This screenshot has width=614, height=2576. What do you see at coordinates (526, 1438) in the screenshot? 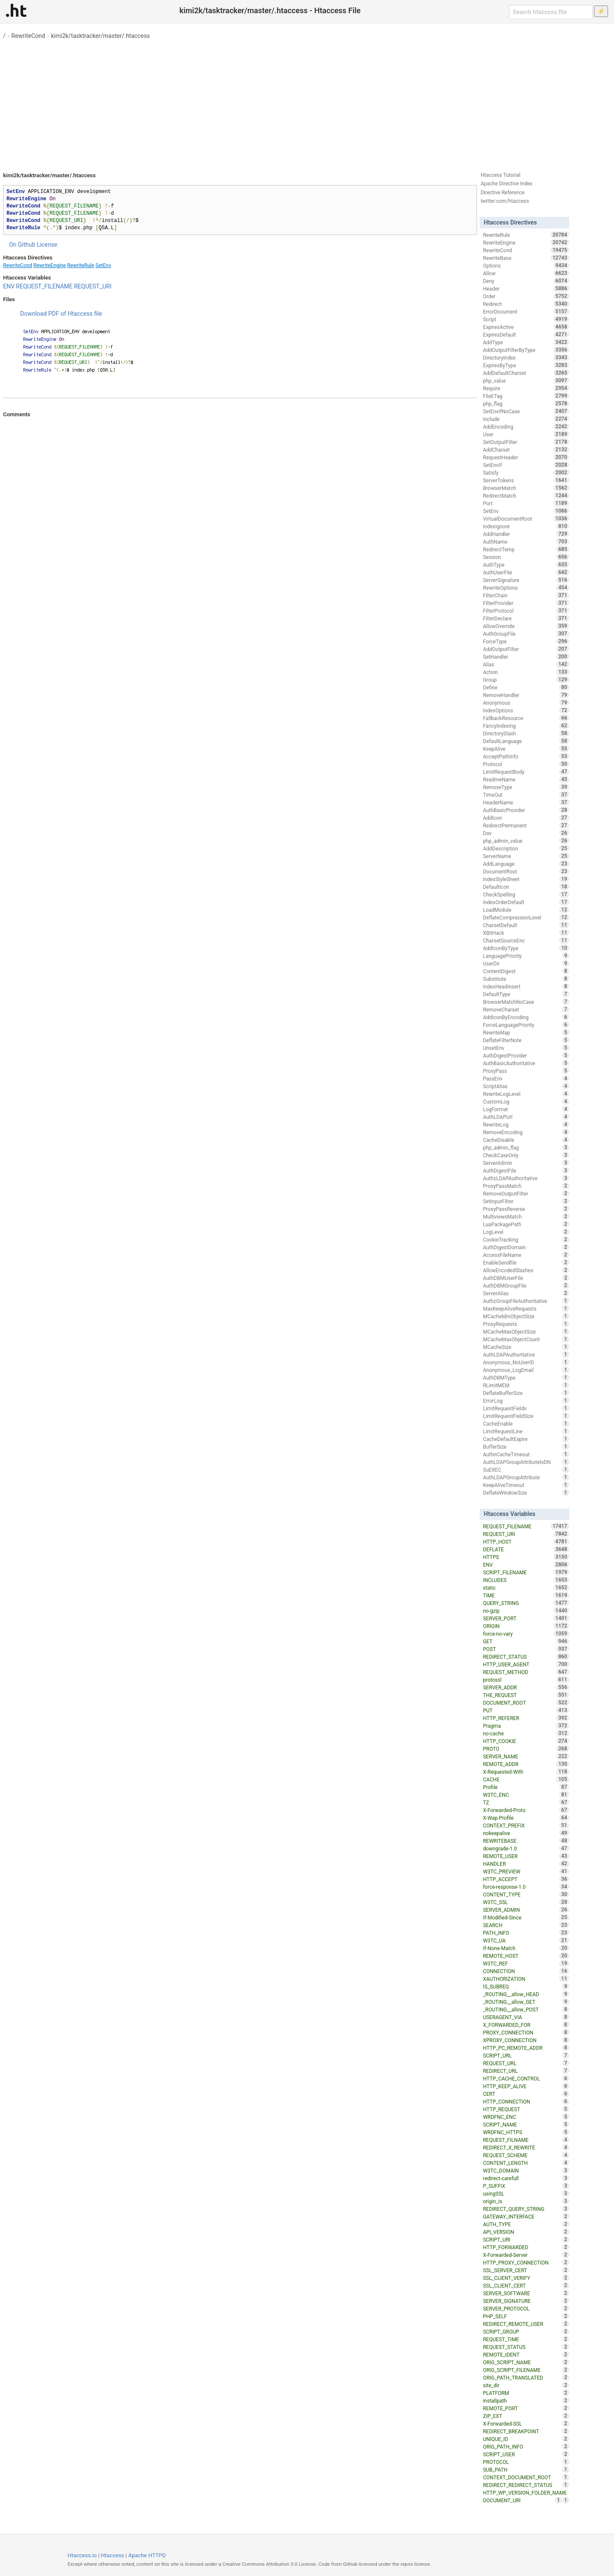
I see `CacheDefaultExpire` at bounding box center [526, 1438].